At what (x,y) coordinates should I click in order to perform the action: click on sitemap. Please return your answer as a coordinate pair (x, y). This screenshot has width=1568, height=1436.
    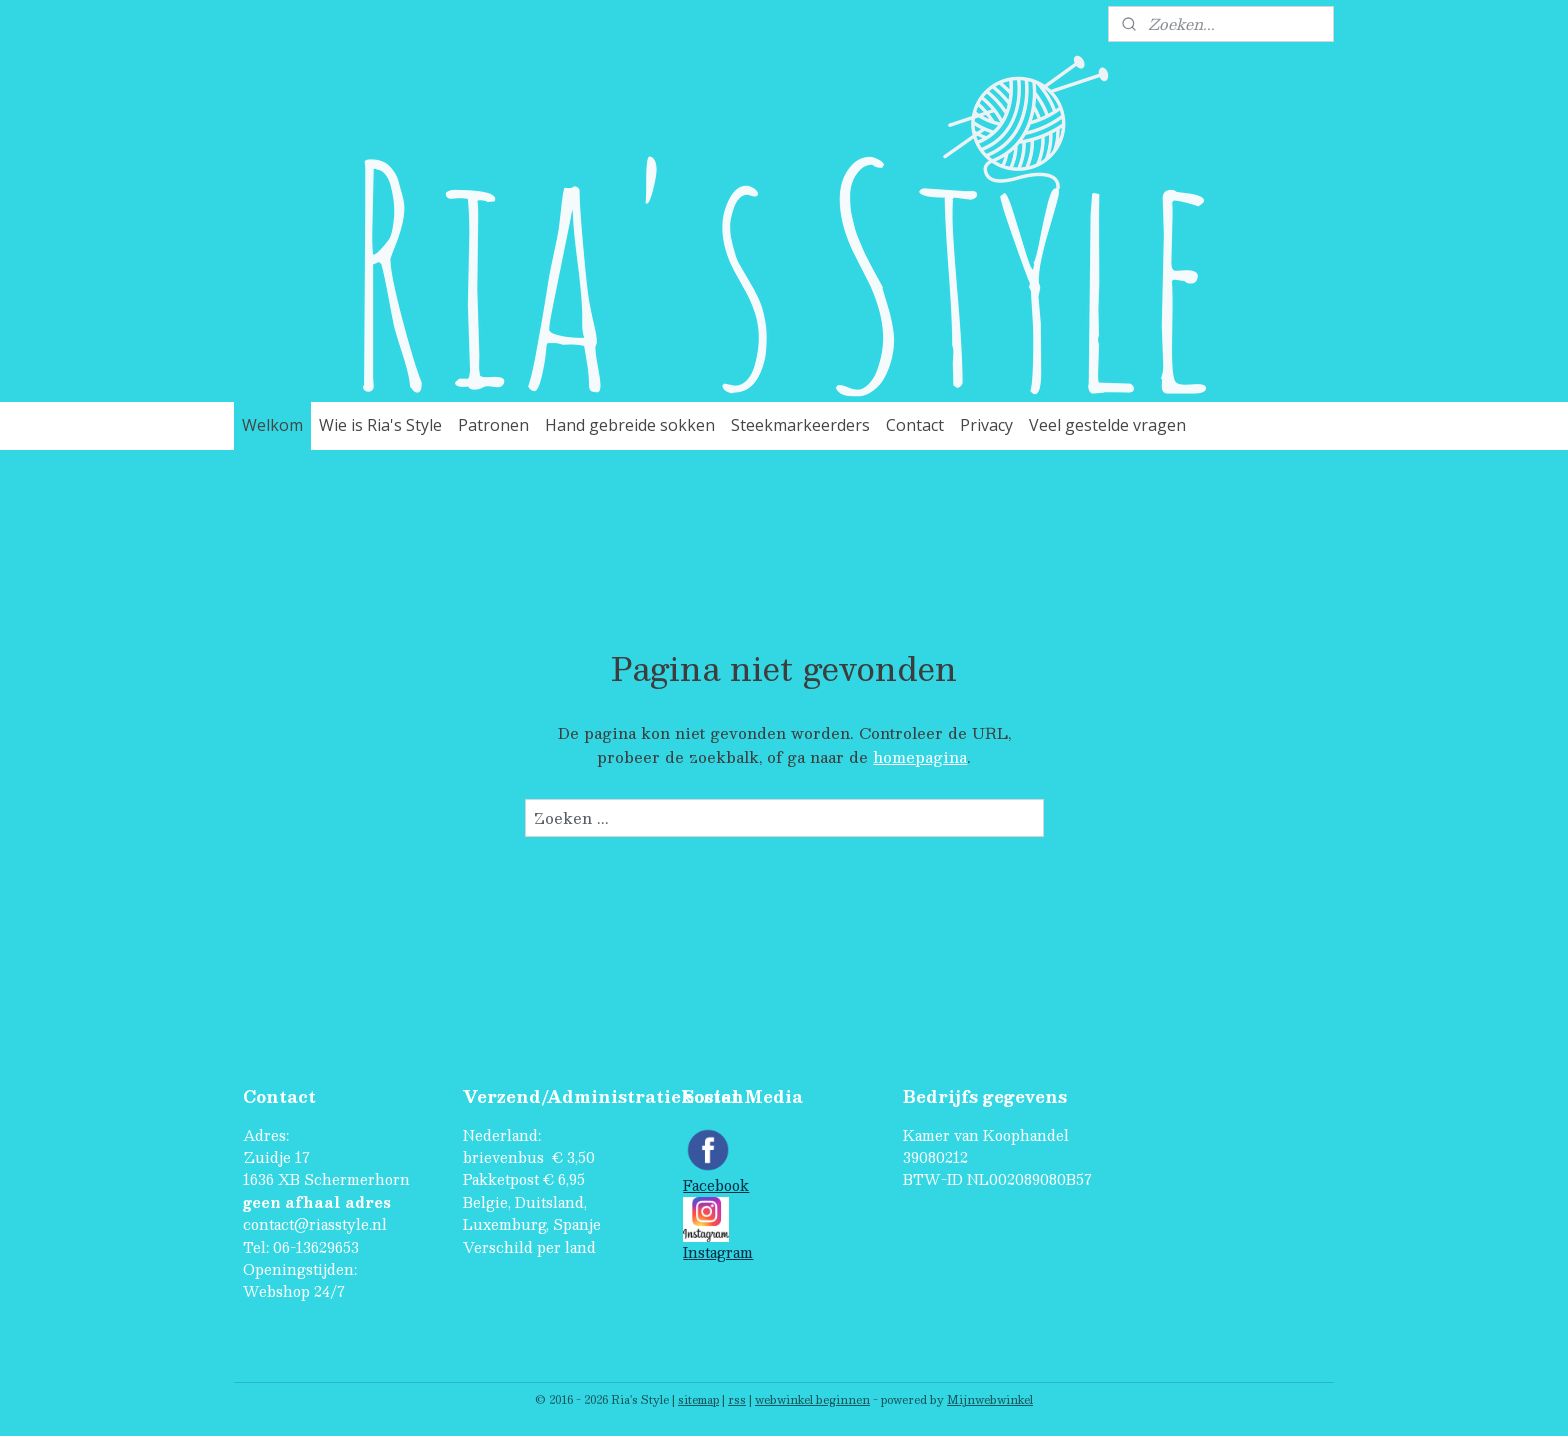
    Looking at the image, I should click on (698, 1399).